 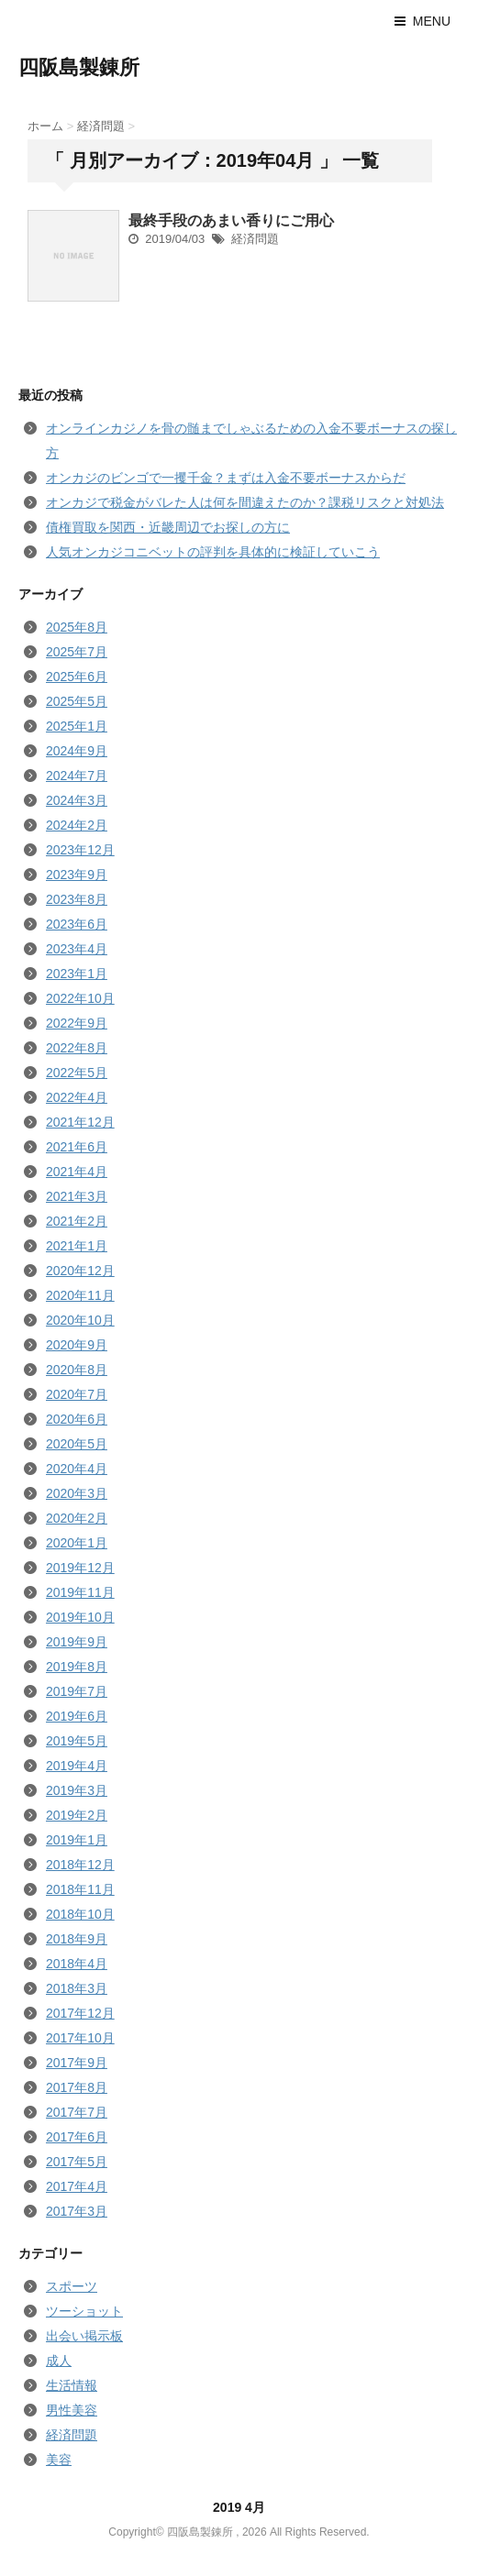 I want to click on 2022年9月, so click(x=76, y=1023).